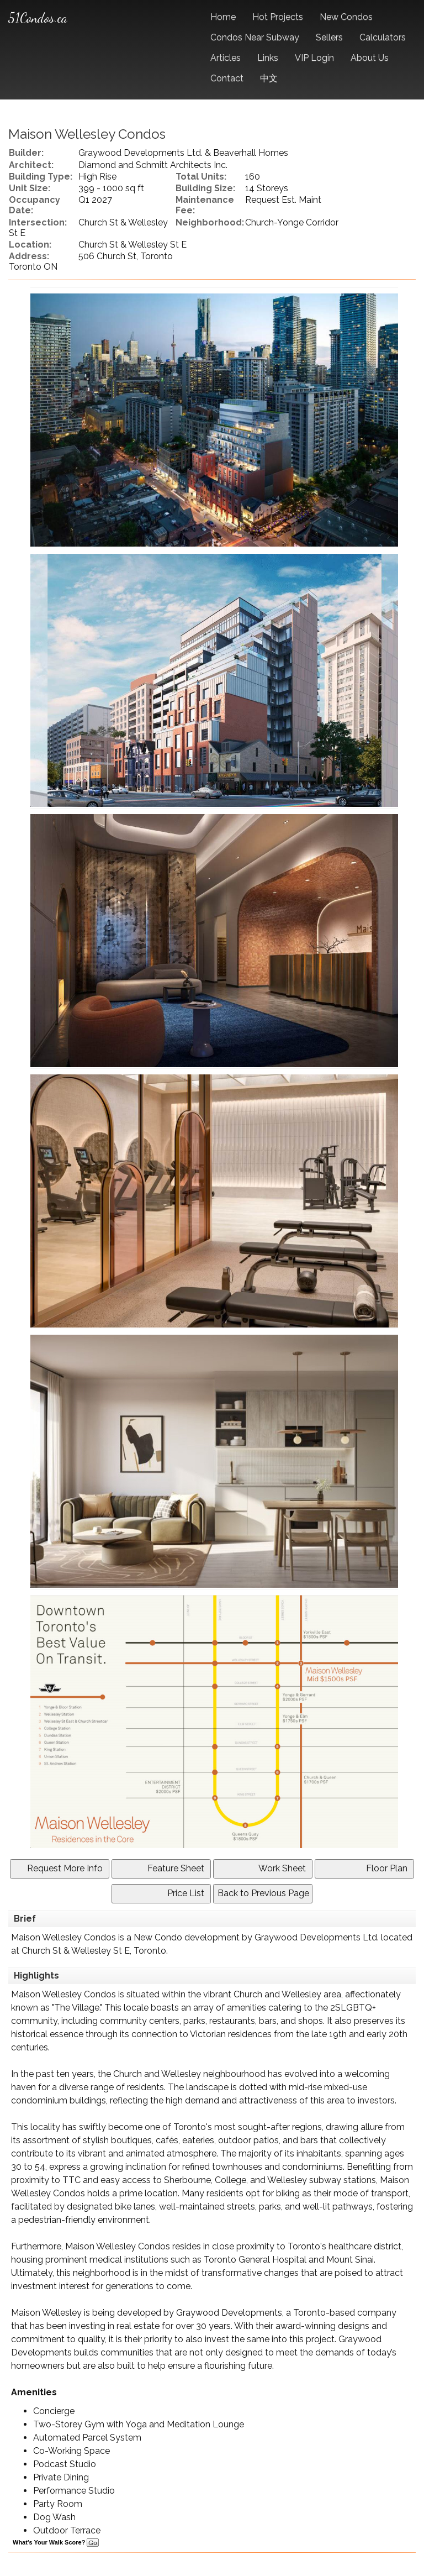 This screenshot has height=2576, width=424. Describe the element at coordinates (346, 17) in the screenshot. I see `New Condos` at that location.